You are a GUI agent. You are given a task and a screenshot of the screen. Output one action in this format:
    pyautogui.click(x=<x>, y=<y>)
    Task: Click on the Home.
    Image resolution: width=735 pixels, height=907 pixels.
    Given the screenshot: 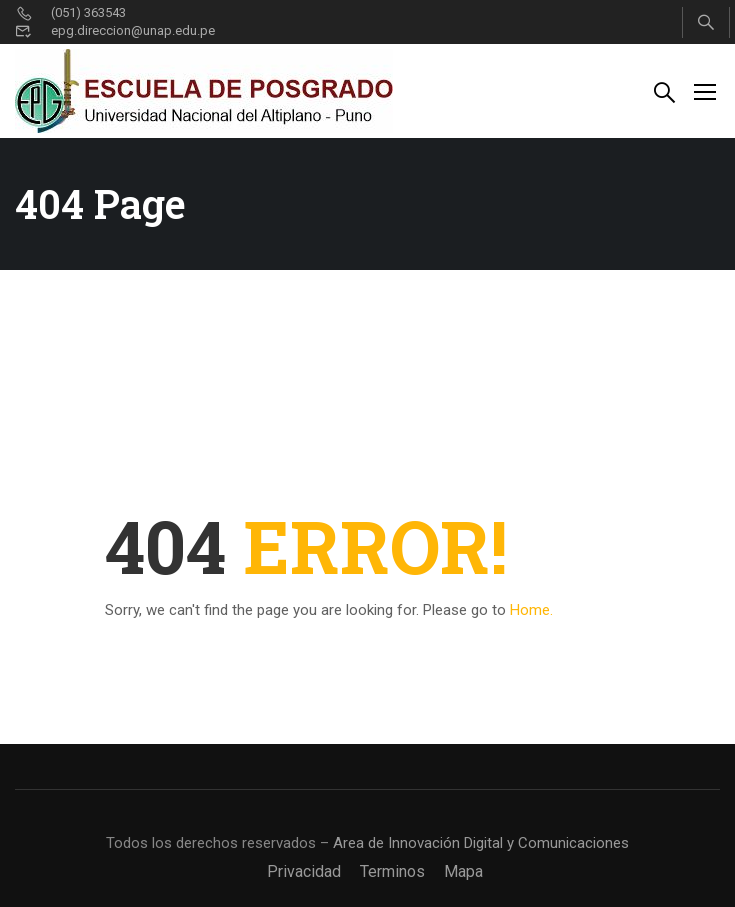 What is the action you would take?
    pyautogui.click(x=531, y=610)
    